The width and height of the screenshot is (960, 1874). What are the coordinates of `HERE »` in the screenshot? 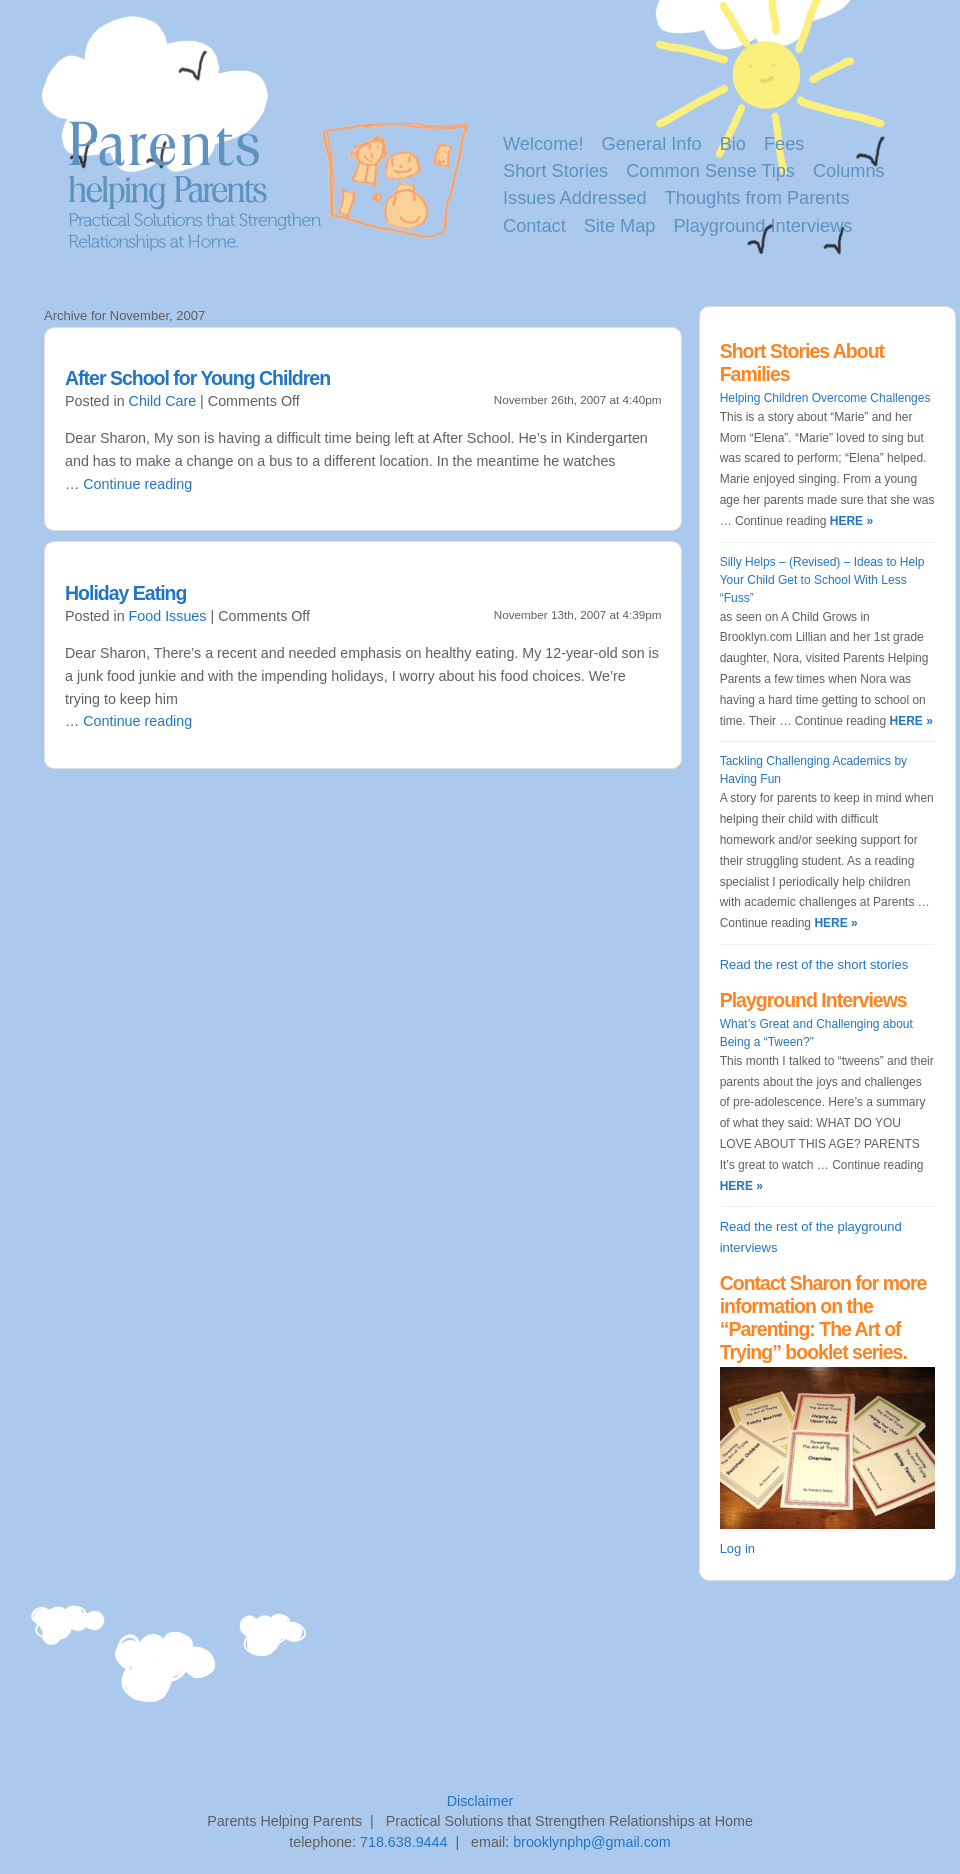 It's located at (849, 521).